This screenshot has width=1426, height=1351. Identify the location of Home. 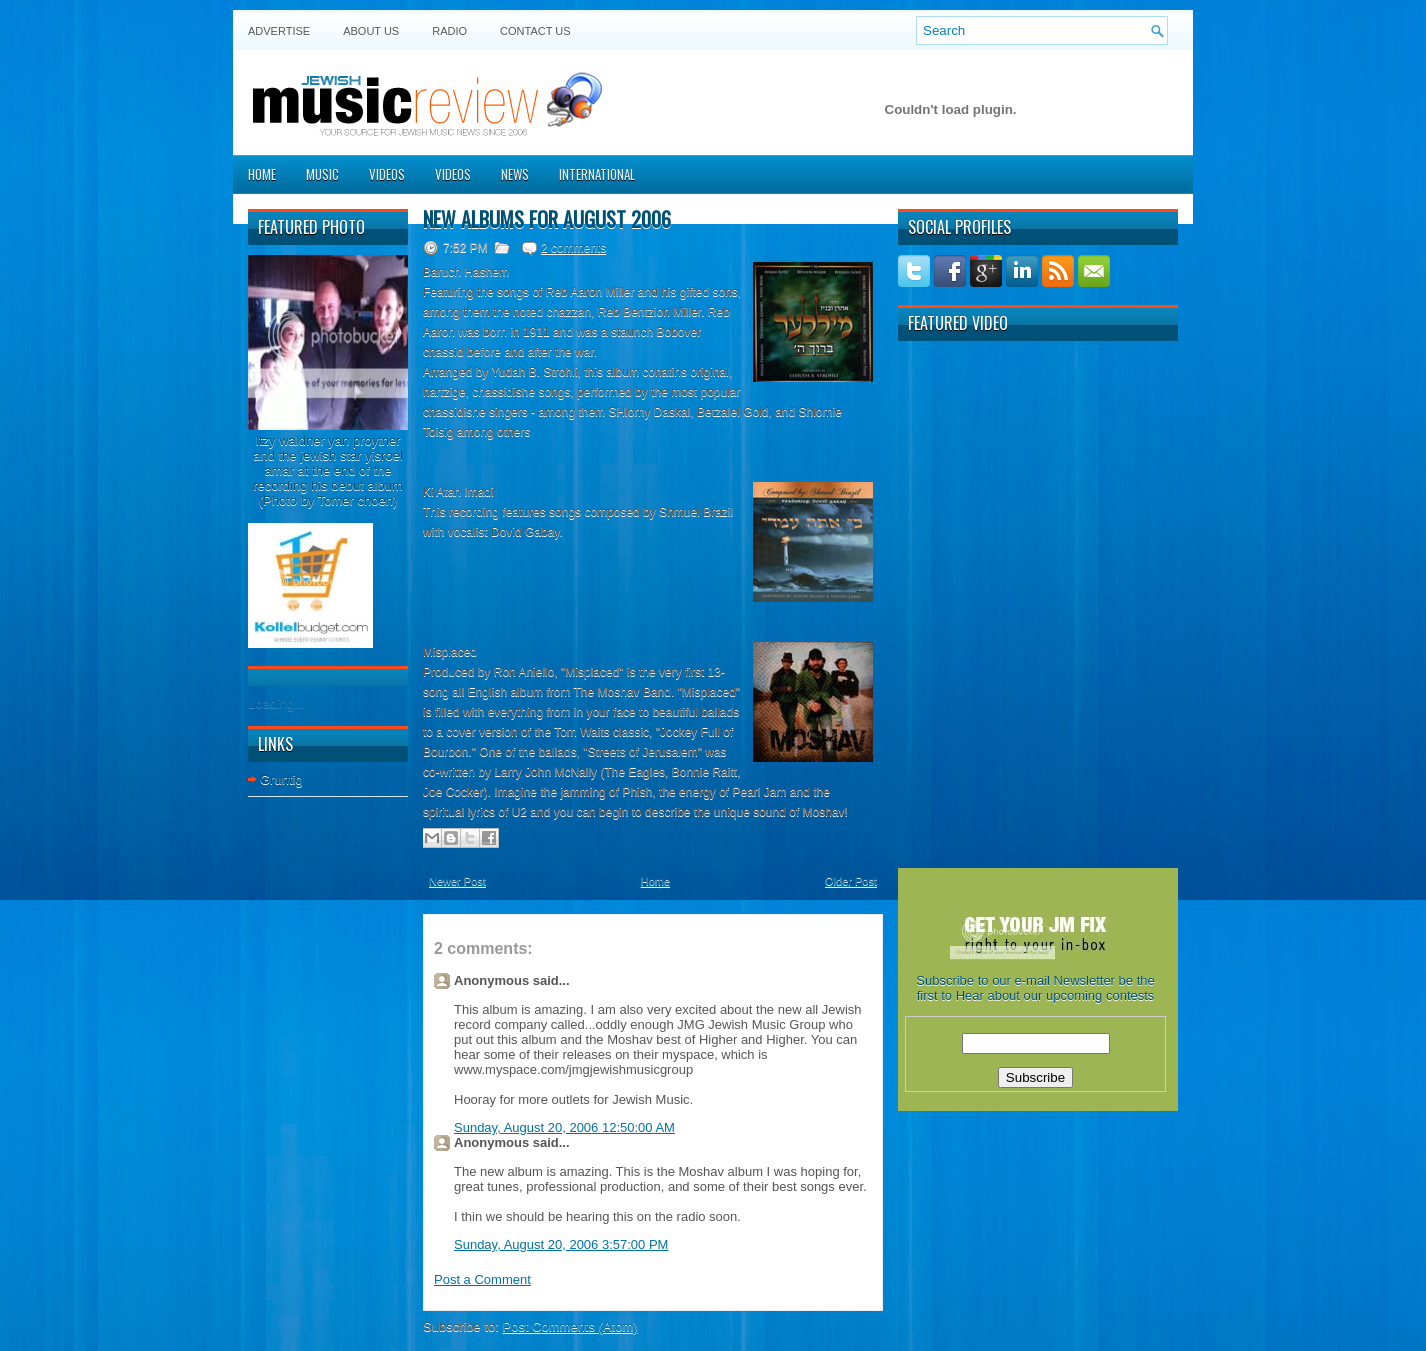
(262, 174).